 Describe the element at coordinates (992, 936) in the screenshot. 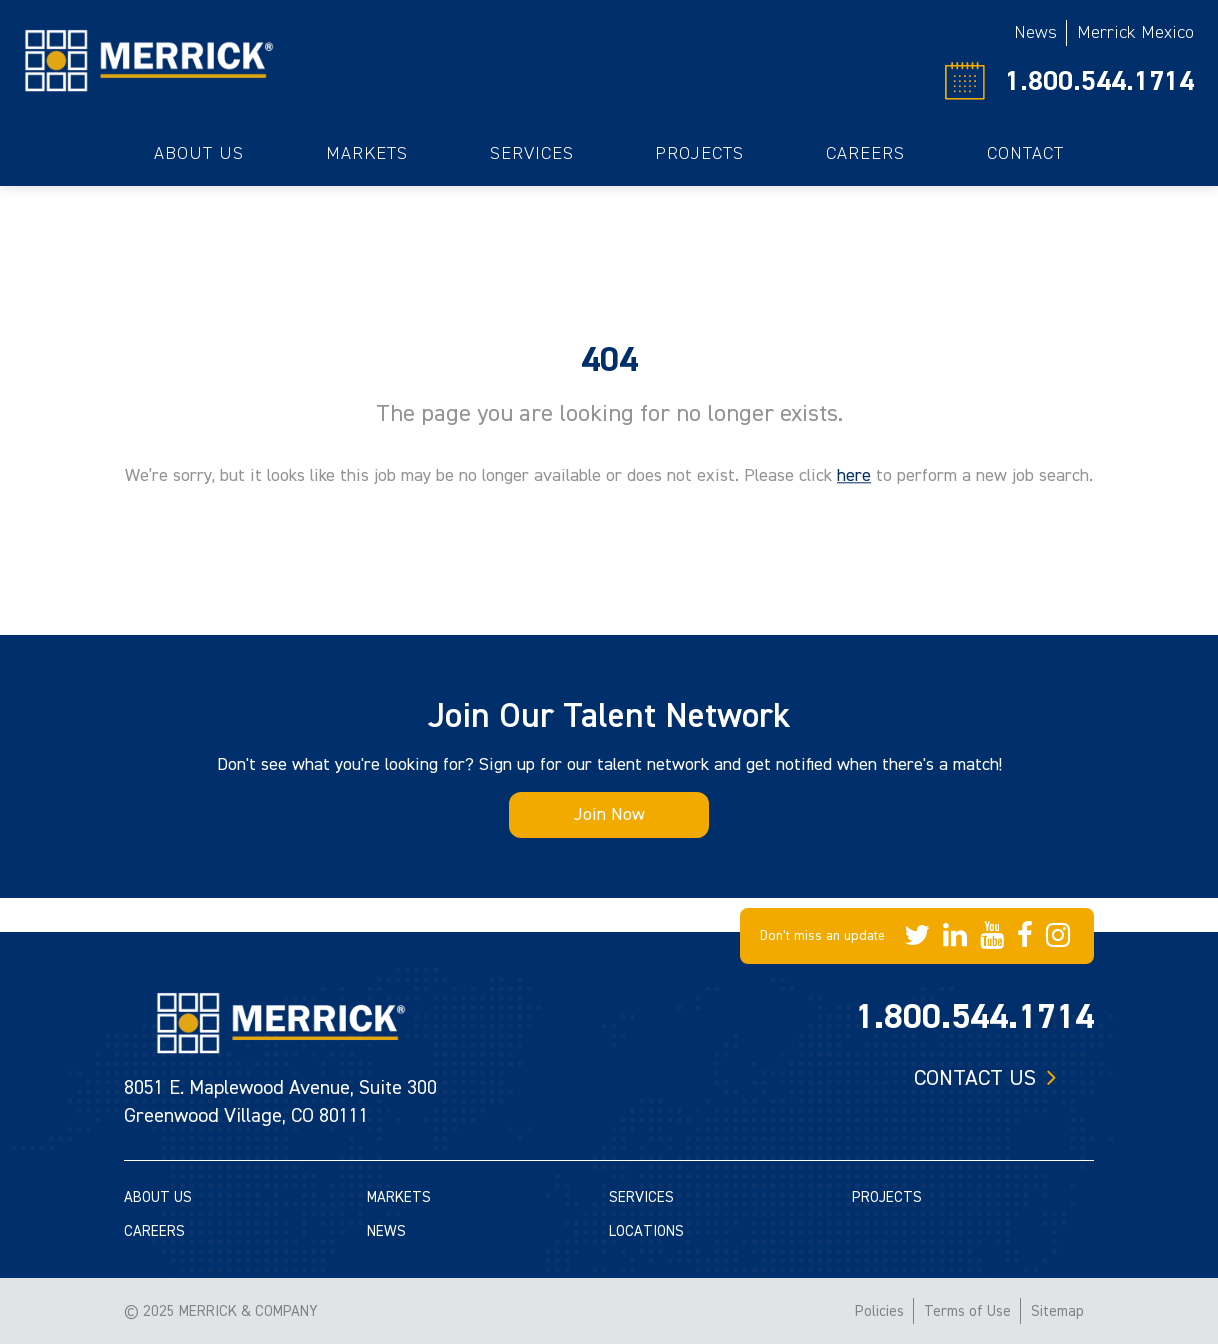

I see `[Merrick Company on YouTube]` at that location.